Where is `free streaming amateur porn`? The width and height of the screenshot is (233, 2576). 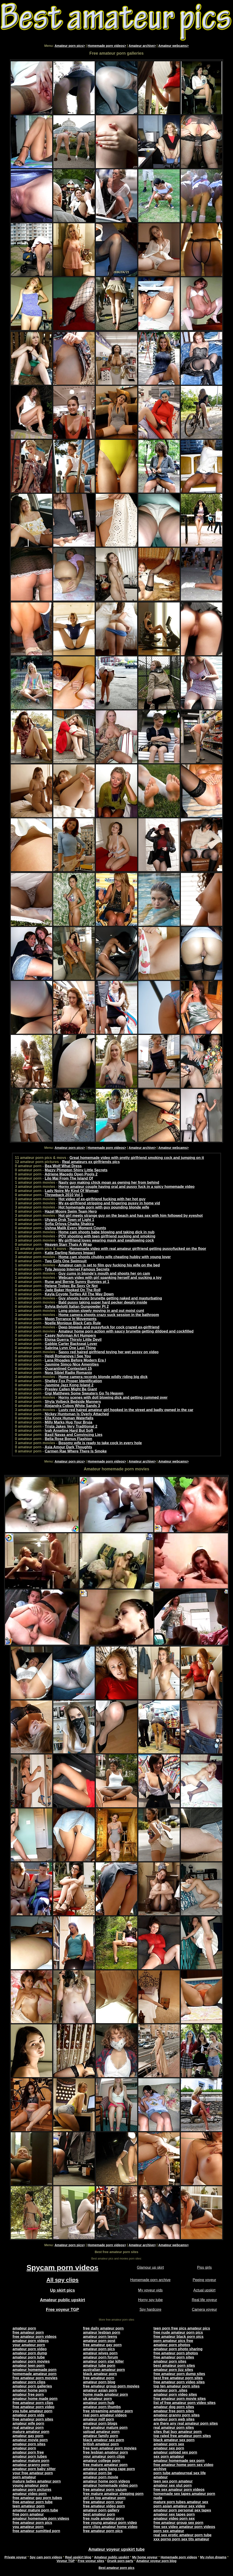 free streaming amateur porn is located at coordinates (108, 2411).